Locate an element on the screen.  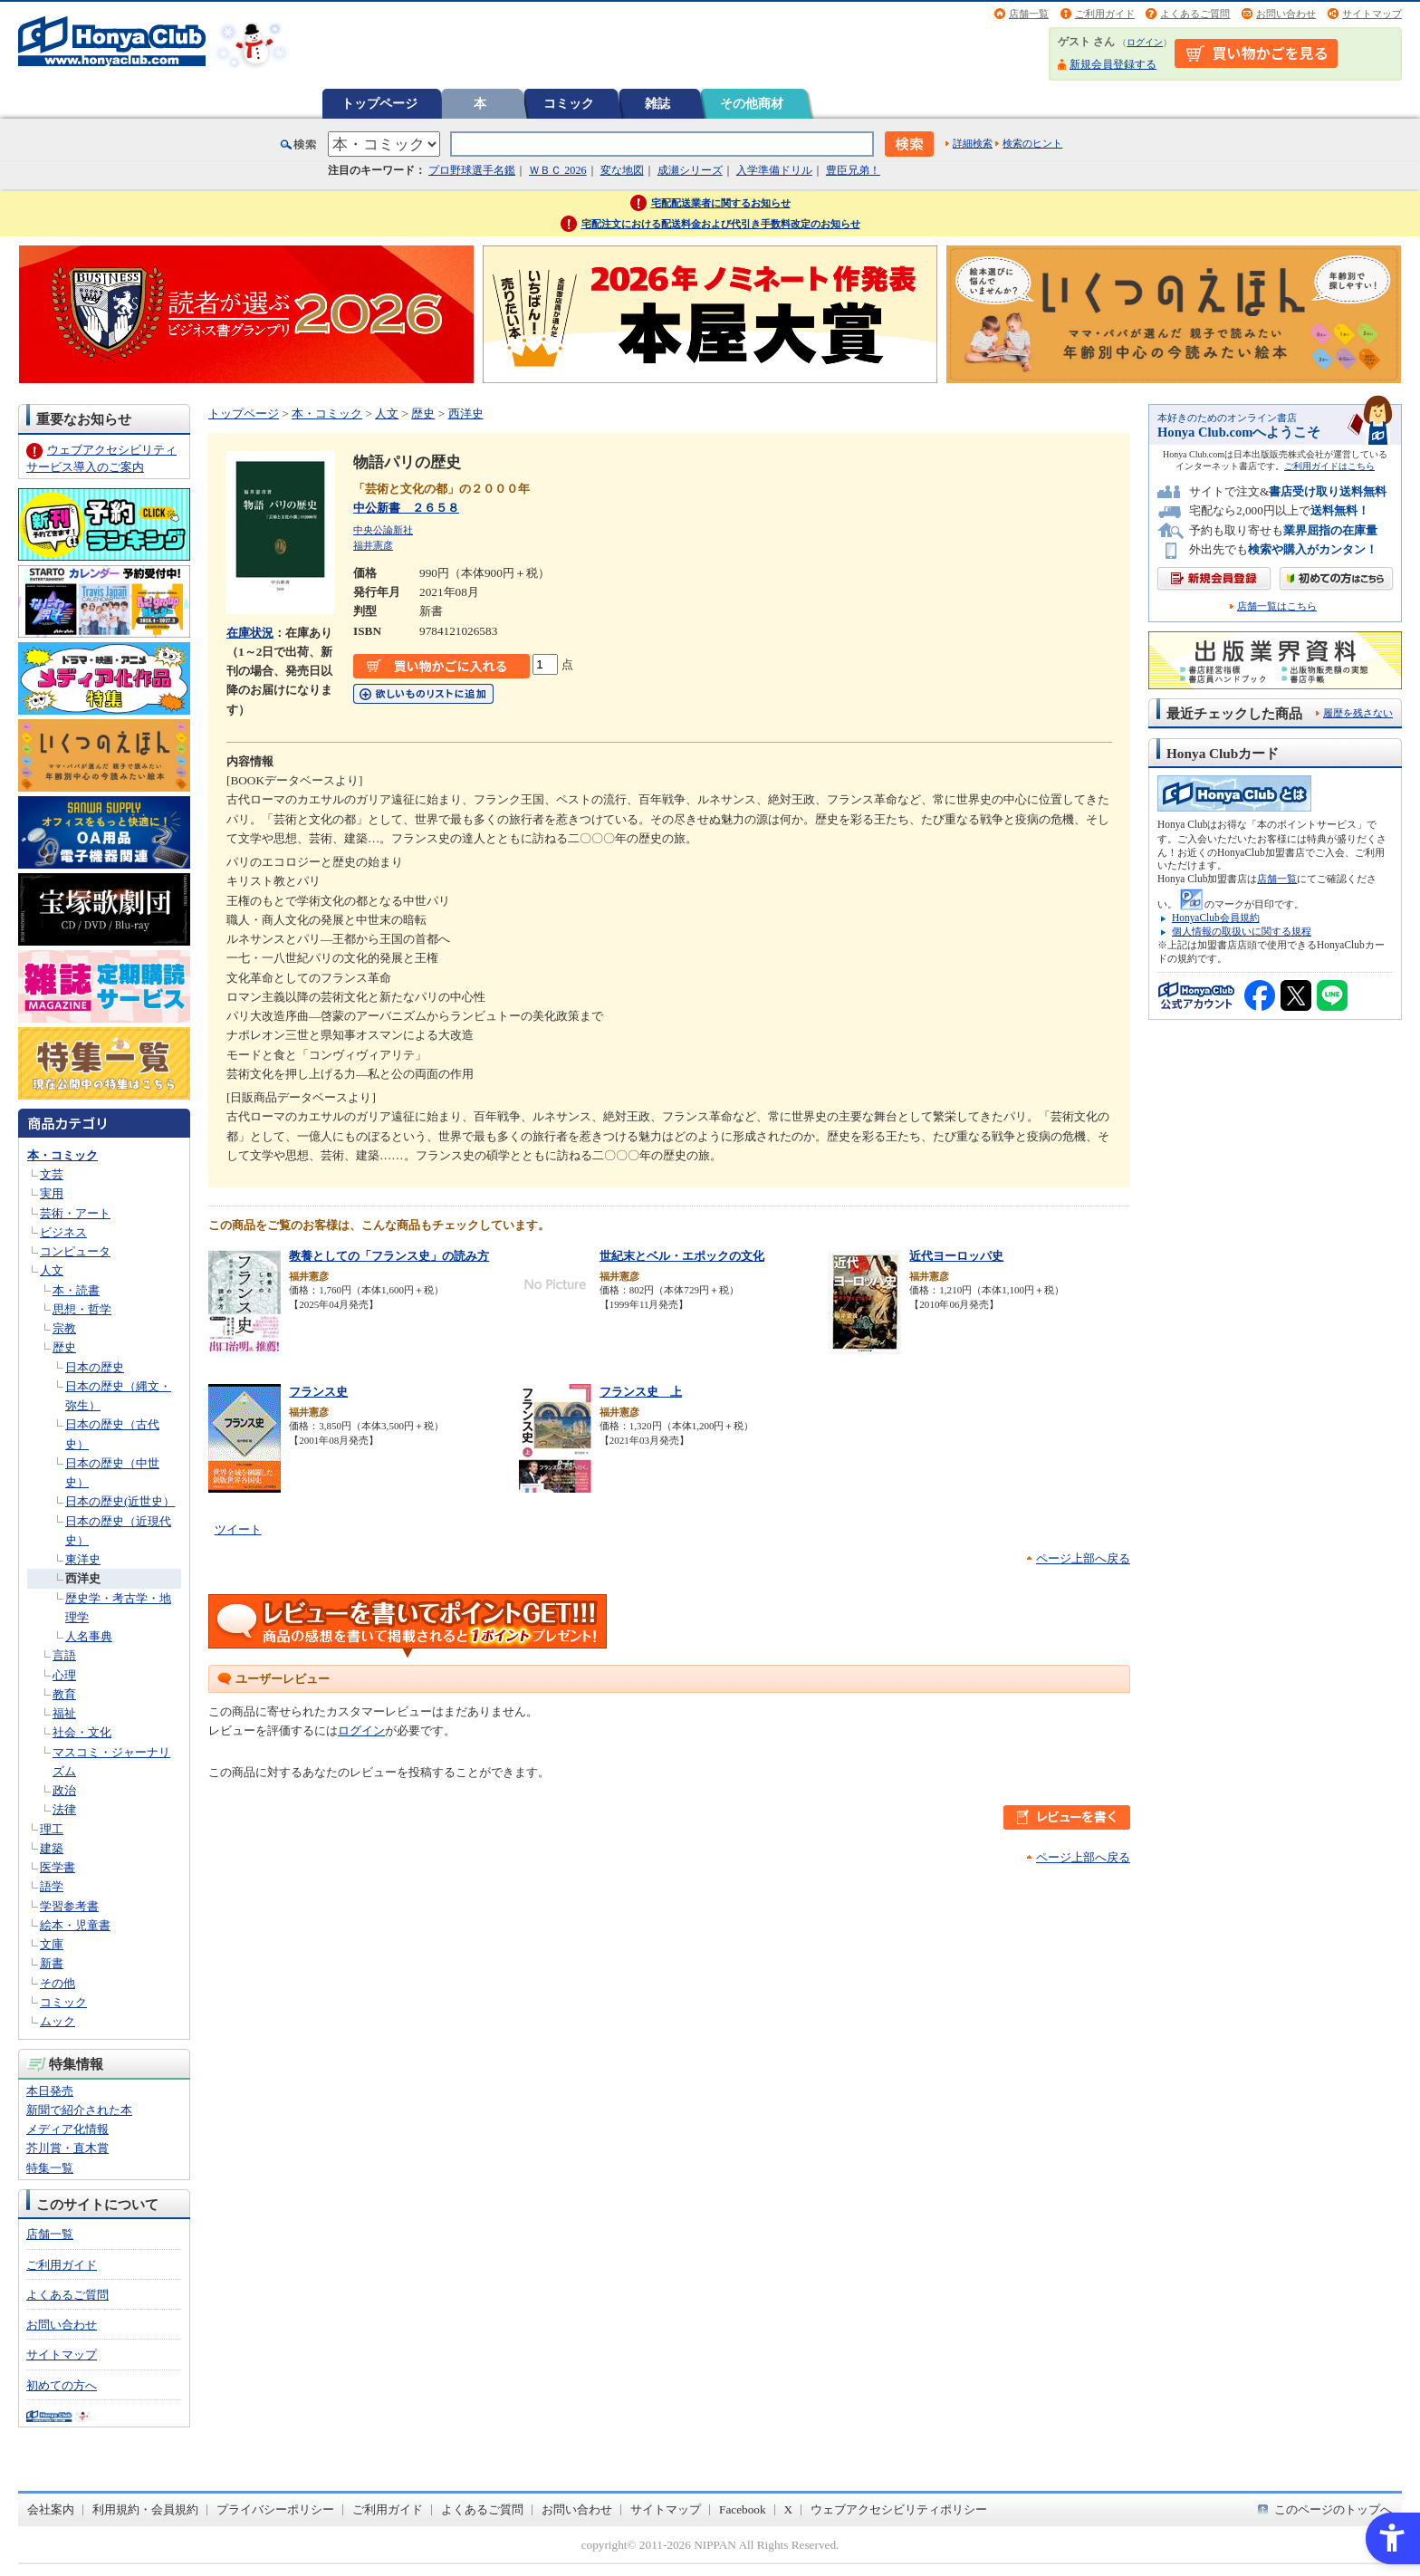
履歴を残さない is located at coordinates (1358, 712).